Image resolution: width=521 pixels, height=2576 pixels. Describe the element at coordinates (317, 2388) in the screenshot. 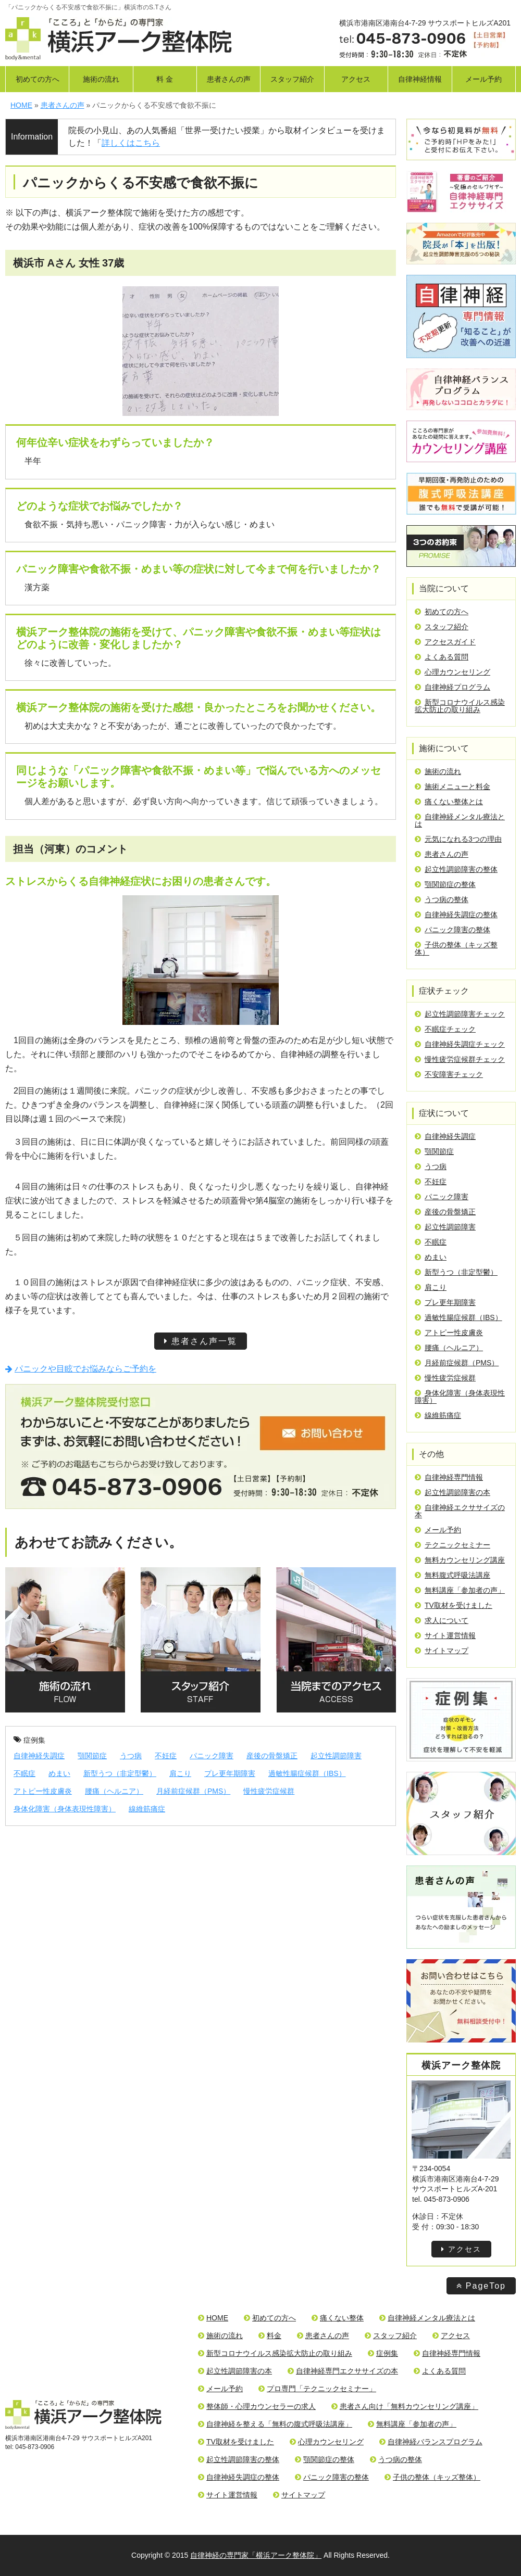

I see `プロ専門「テクニックセミナー」` at that location.